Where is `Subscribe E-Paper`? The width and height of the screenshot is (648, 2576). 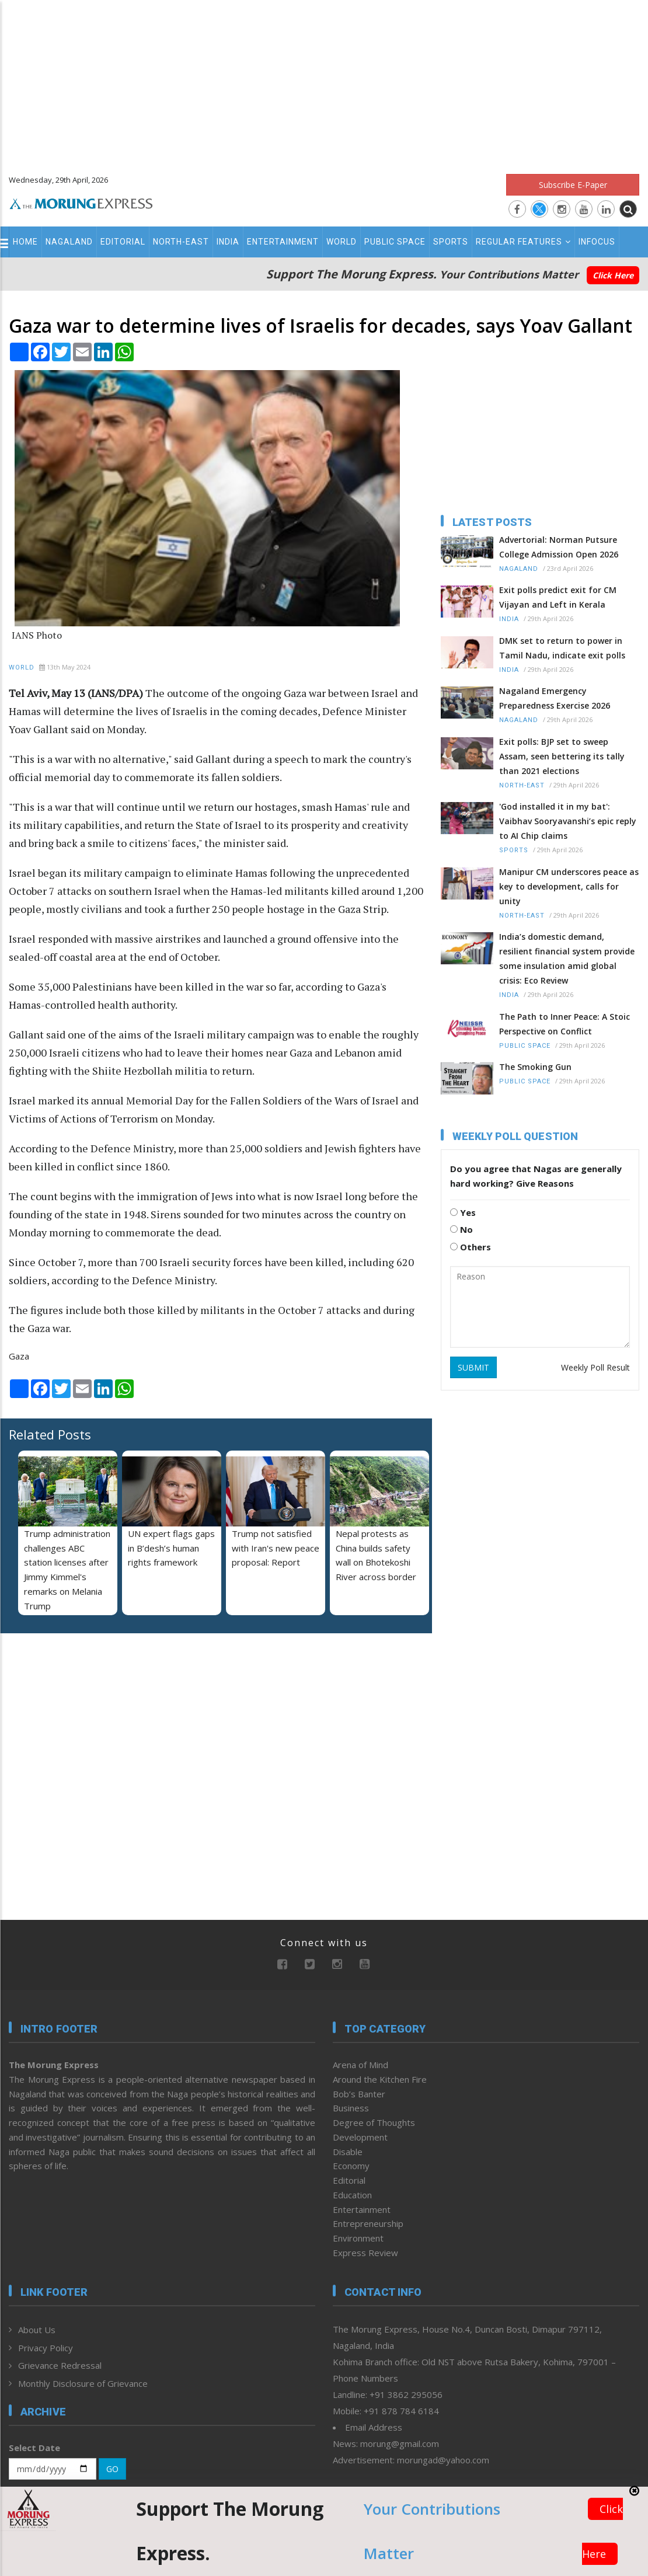 Subscribe E-Paper is located at coordinates (573, 184).